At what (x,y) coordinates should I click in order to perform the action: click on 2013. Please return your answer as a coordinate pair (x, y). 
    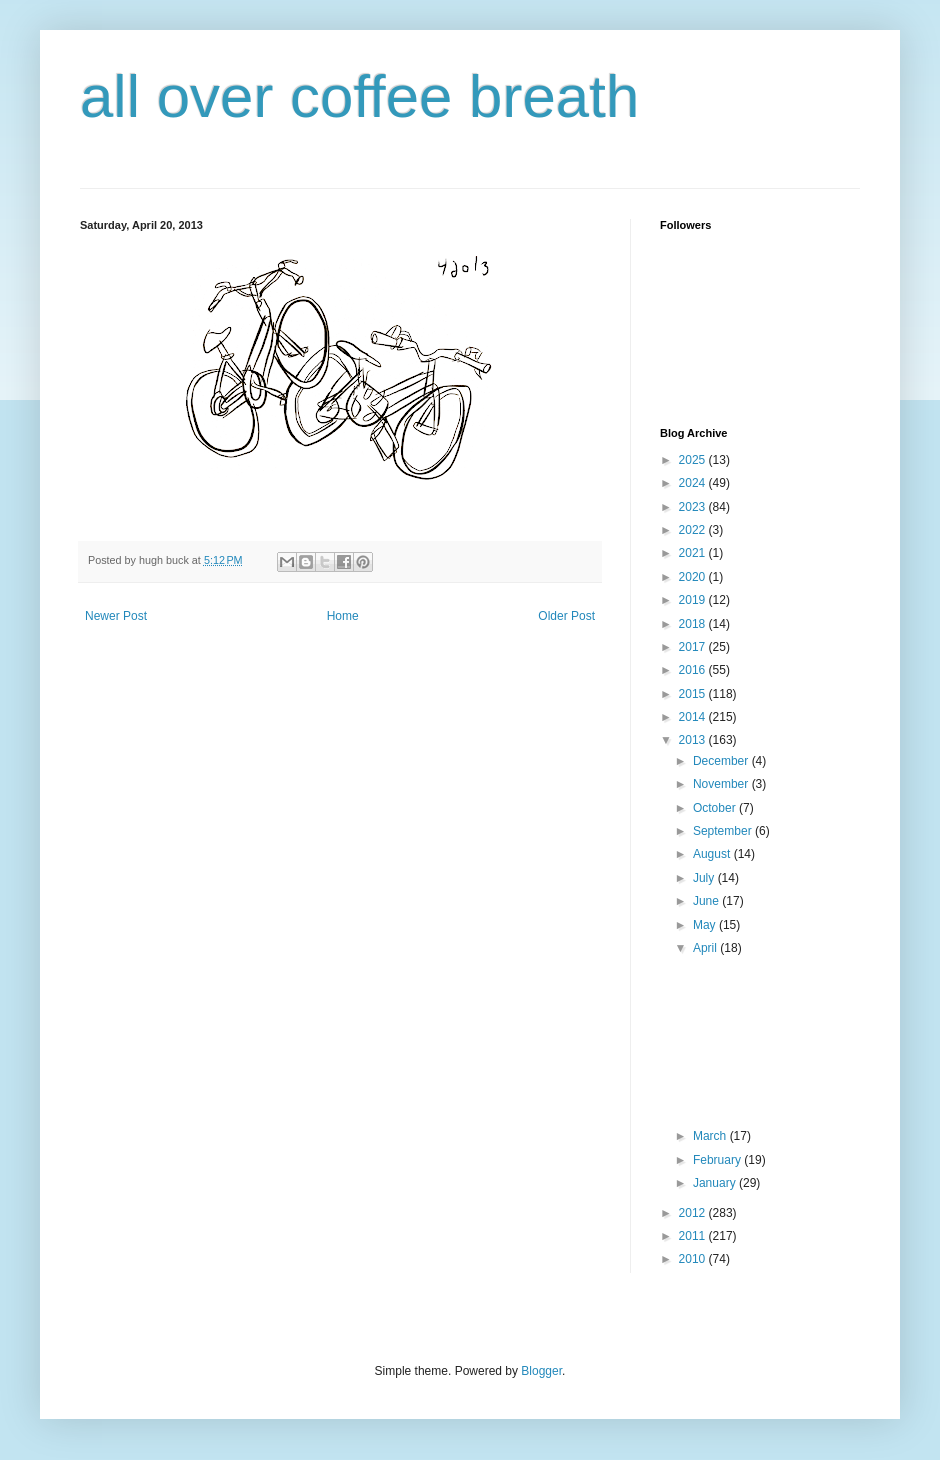
    Looking at the image, I should click on (694, 740).